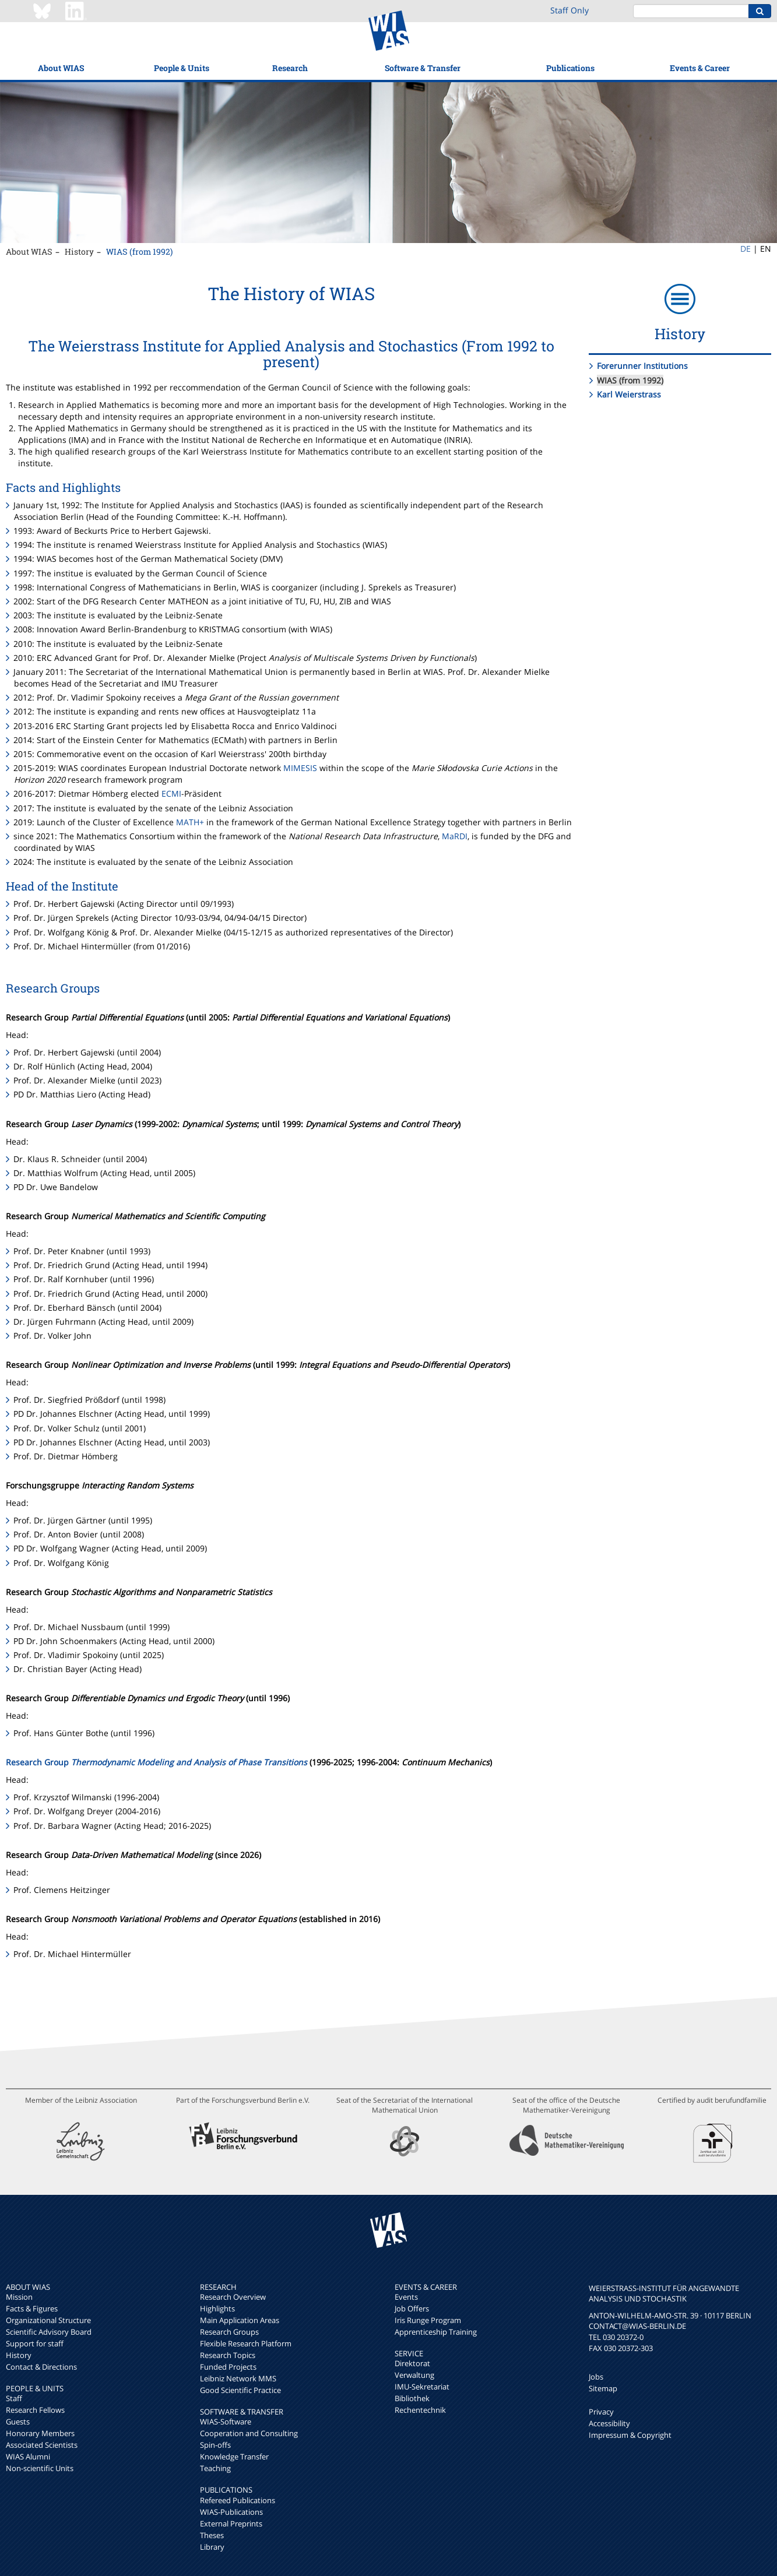  I want to click on Highlights, so click(217, 2308).